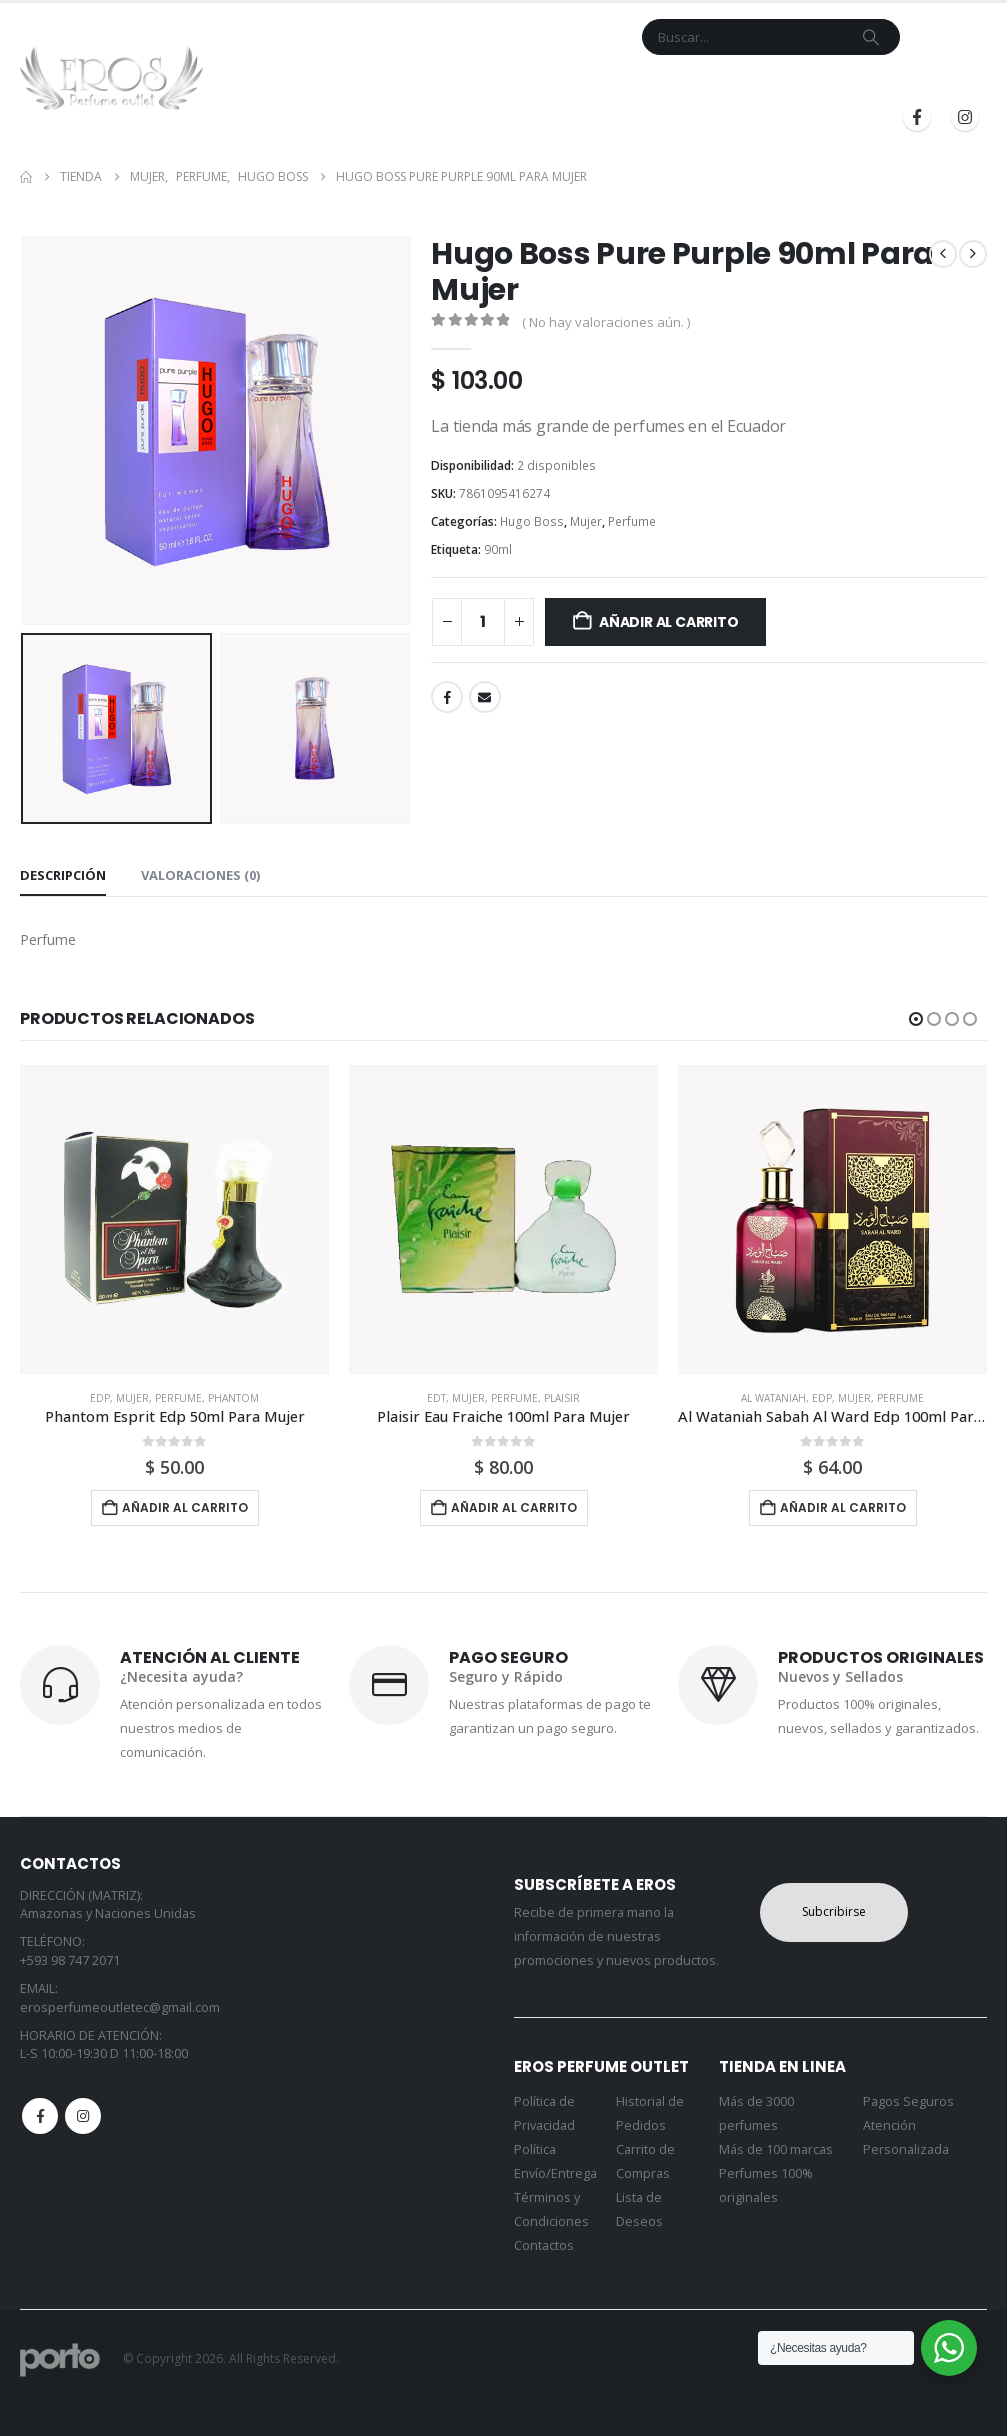 The width and height of the screenshot is (1007, 2436). I want to click on Mujer, so click(586, 521).